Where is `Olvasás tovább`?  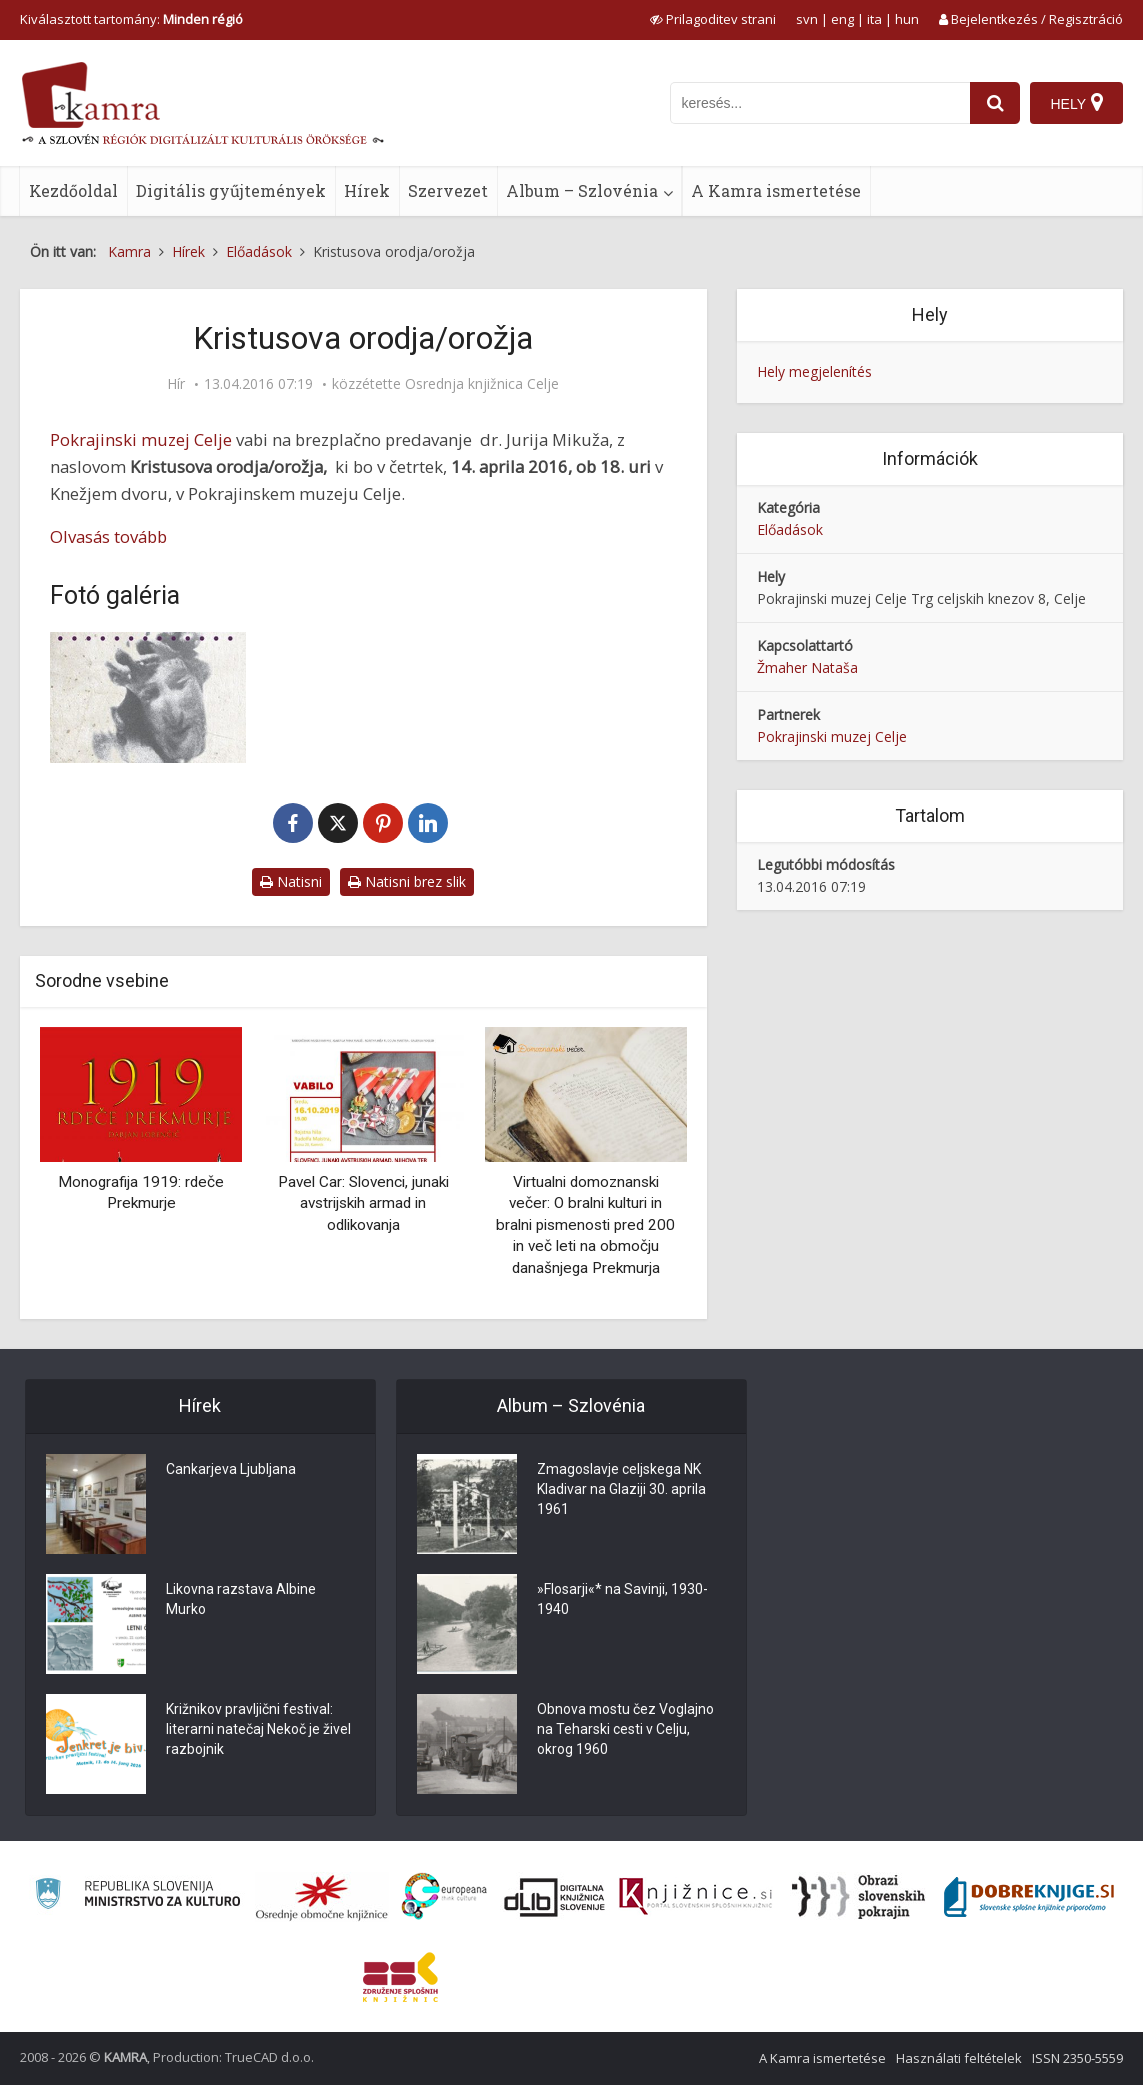
Olvasás tovább is located at coordinates (108, 536).